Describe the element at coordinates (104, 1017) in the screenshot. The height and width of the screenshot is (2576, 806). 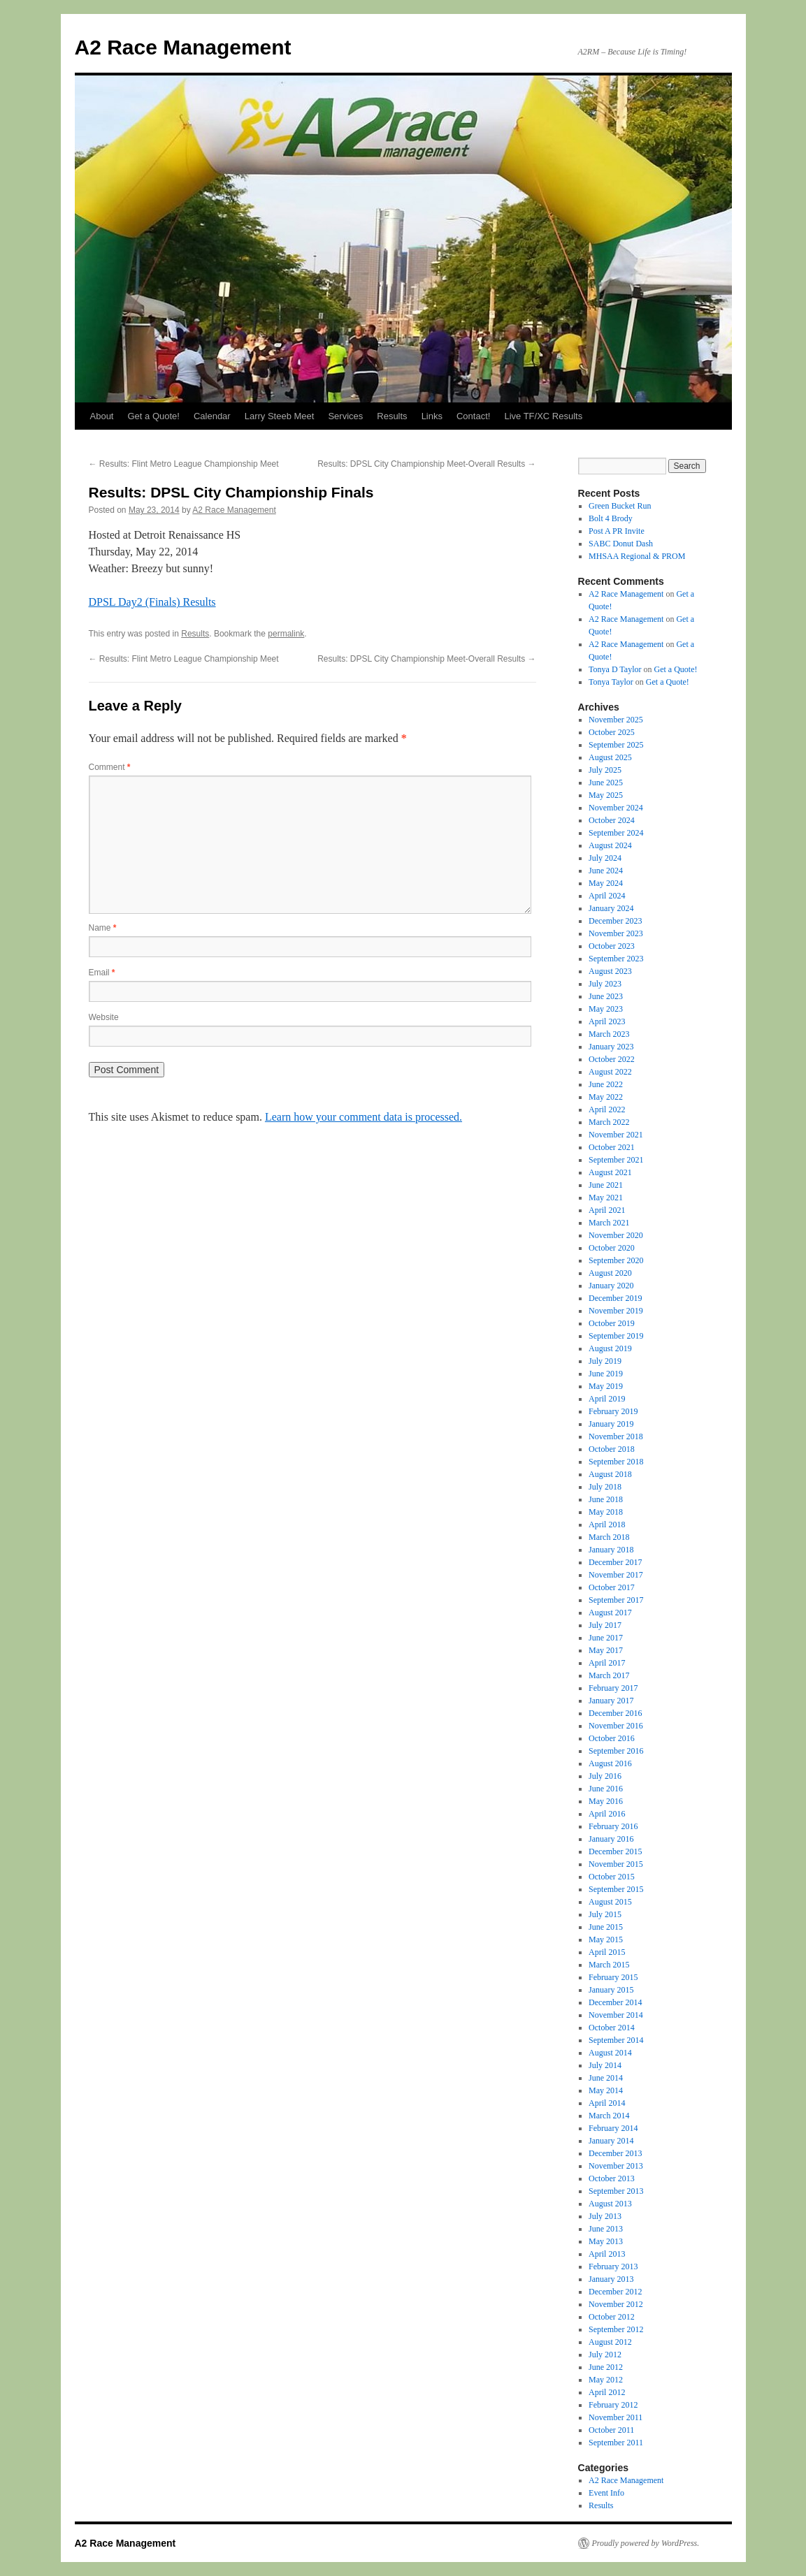
I see `Website` at that location.